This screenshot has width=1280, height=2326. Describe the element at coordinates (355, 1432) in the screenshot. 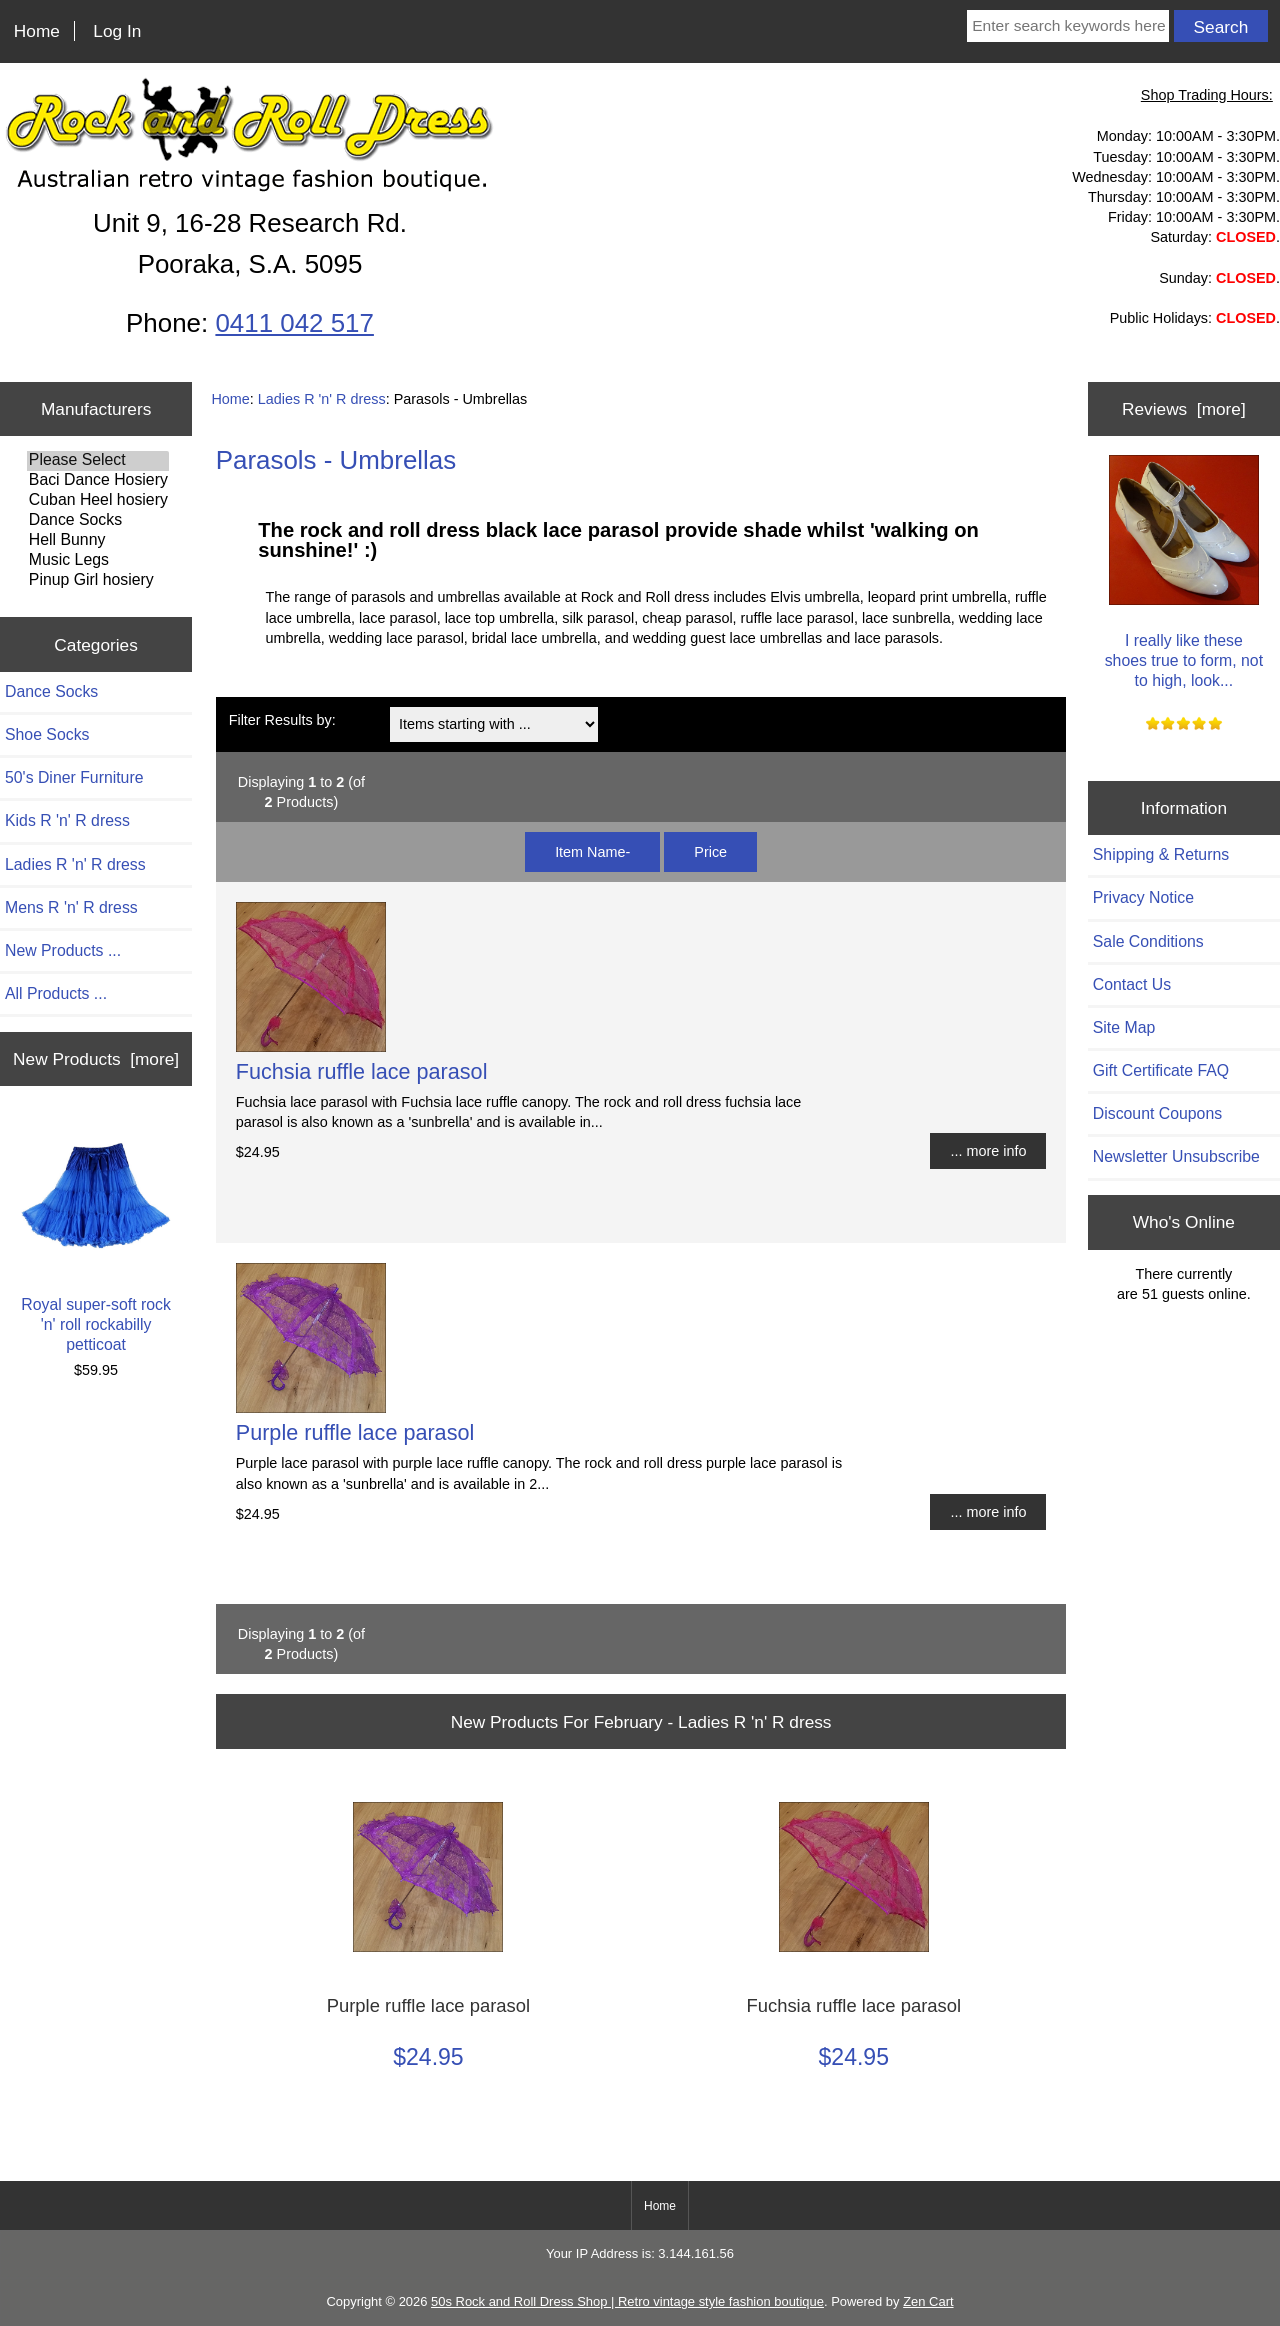

I see `Purple ruffle lace parasol` at that location.